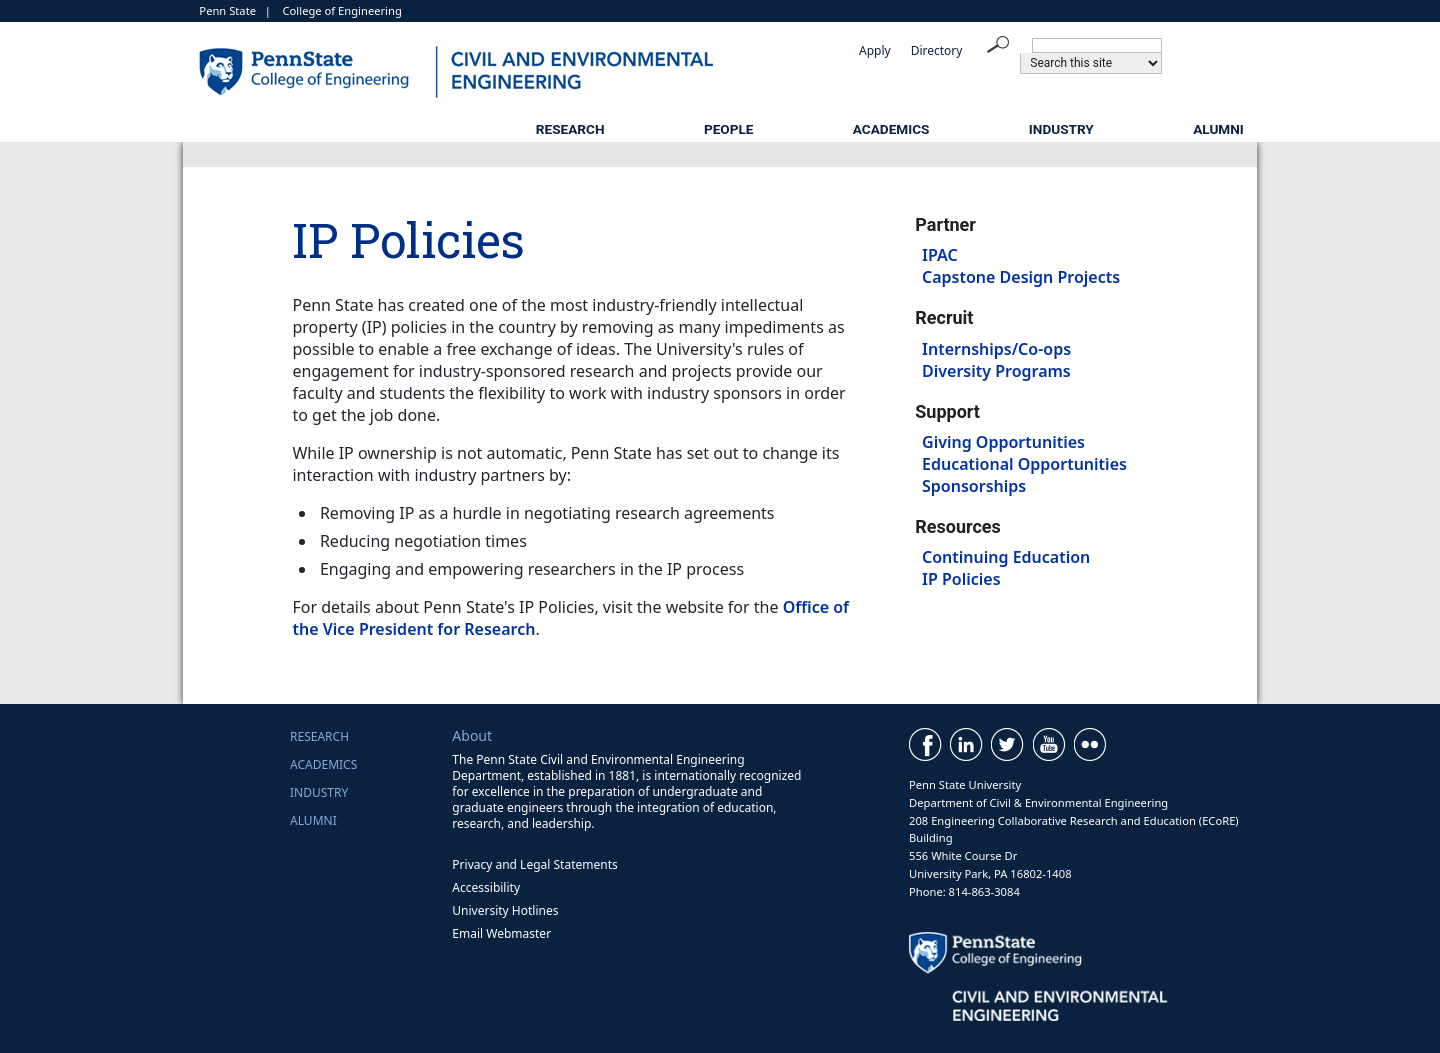 This screenshot has width=1440, height=1053. I want to click on College of Engineering, so click(342, 10).